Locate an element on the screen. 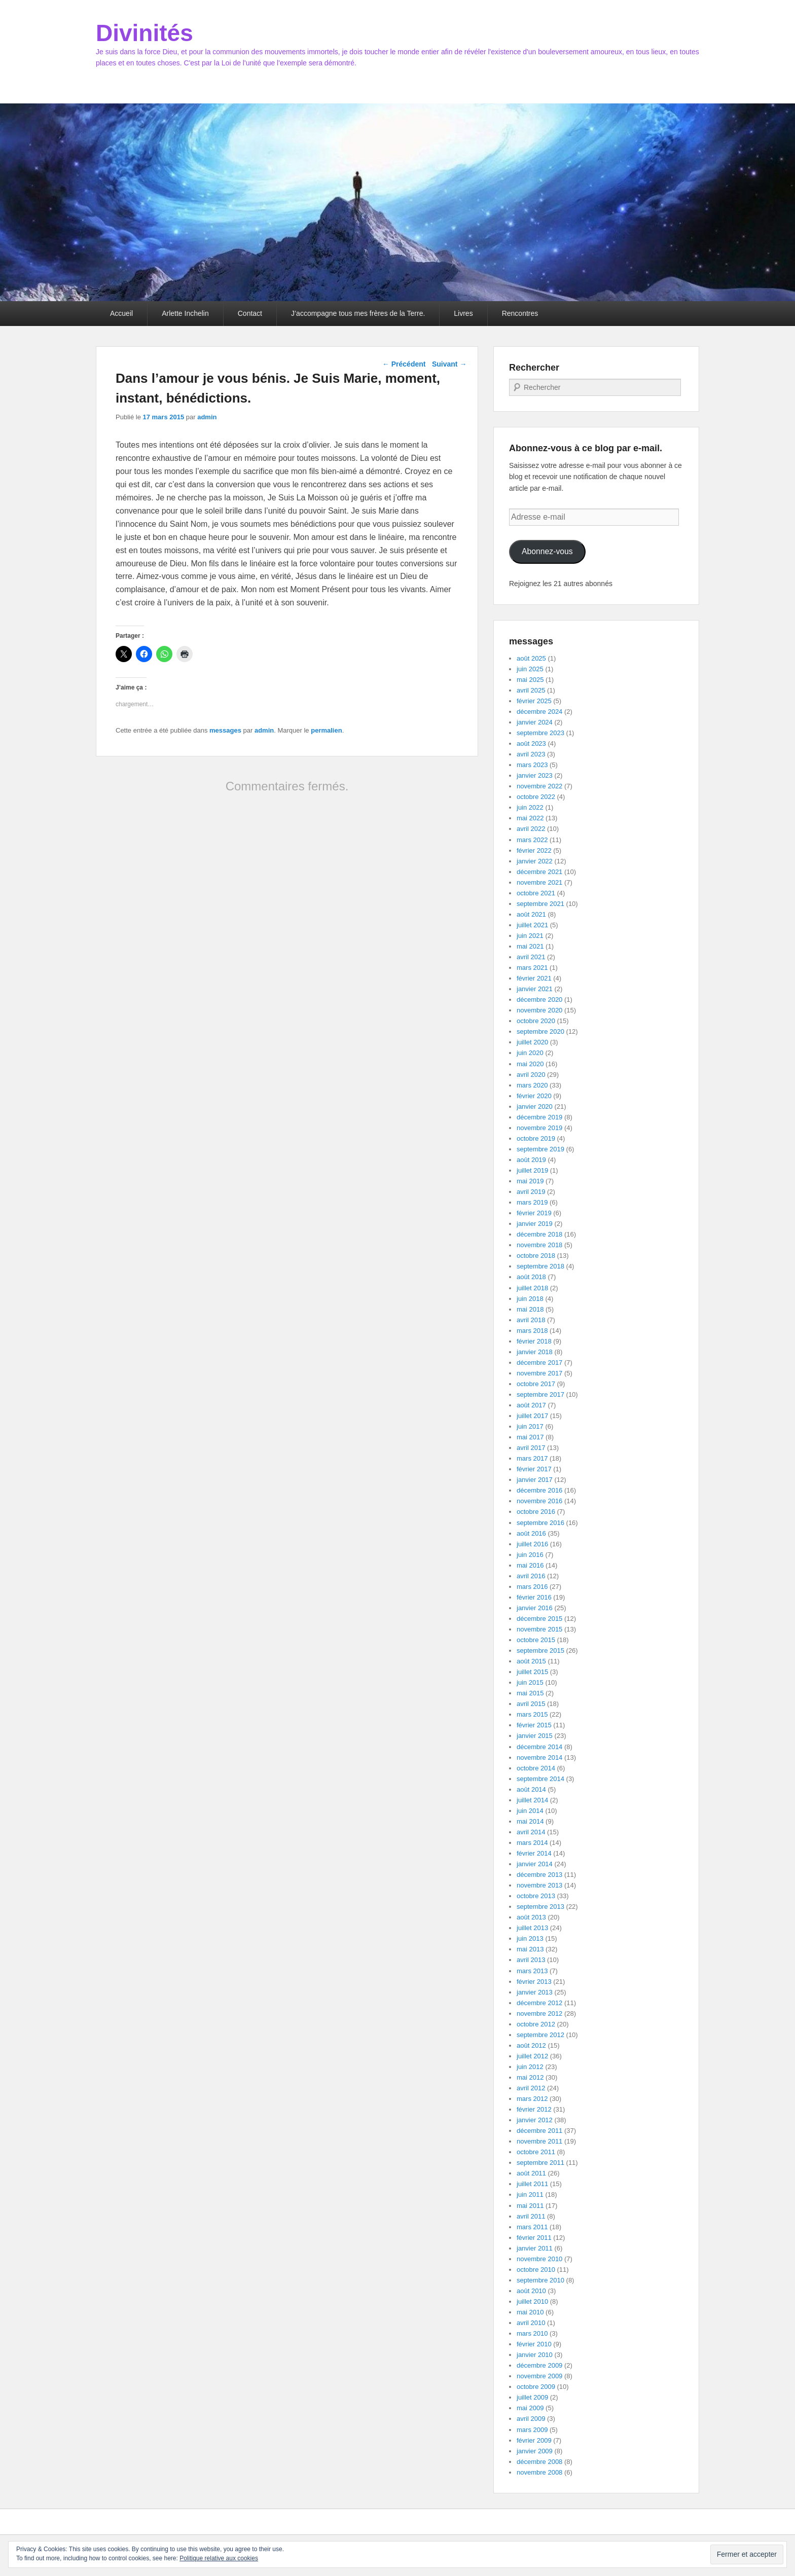  décembre 2018 is located at coordinates (539, 1234).